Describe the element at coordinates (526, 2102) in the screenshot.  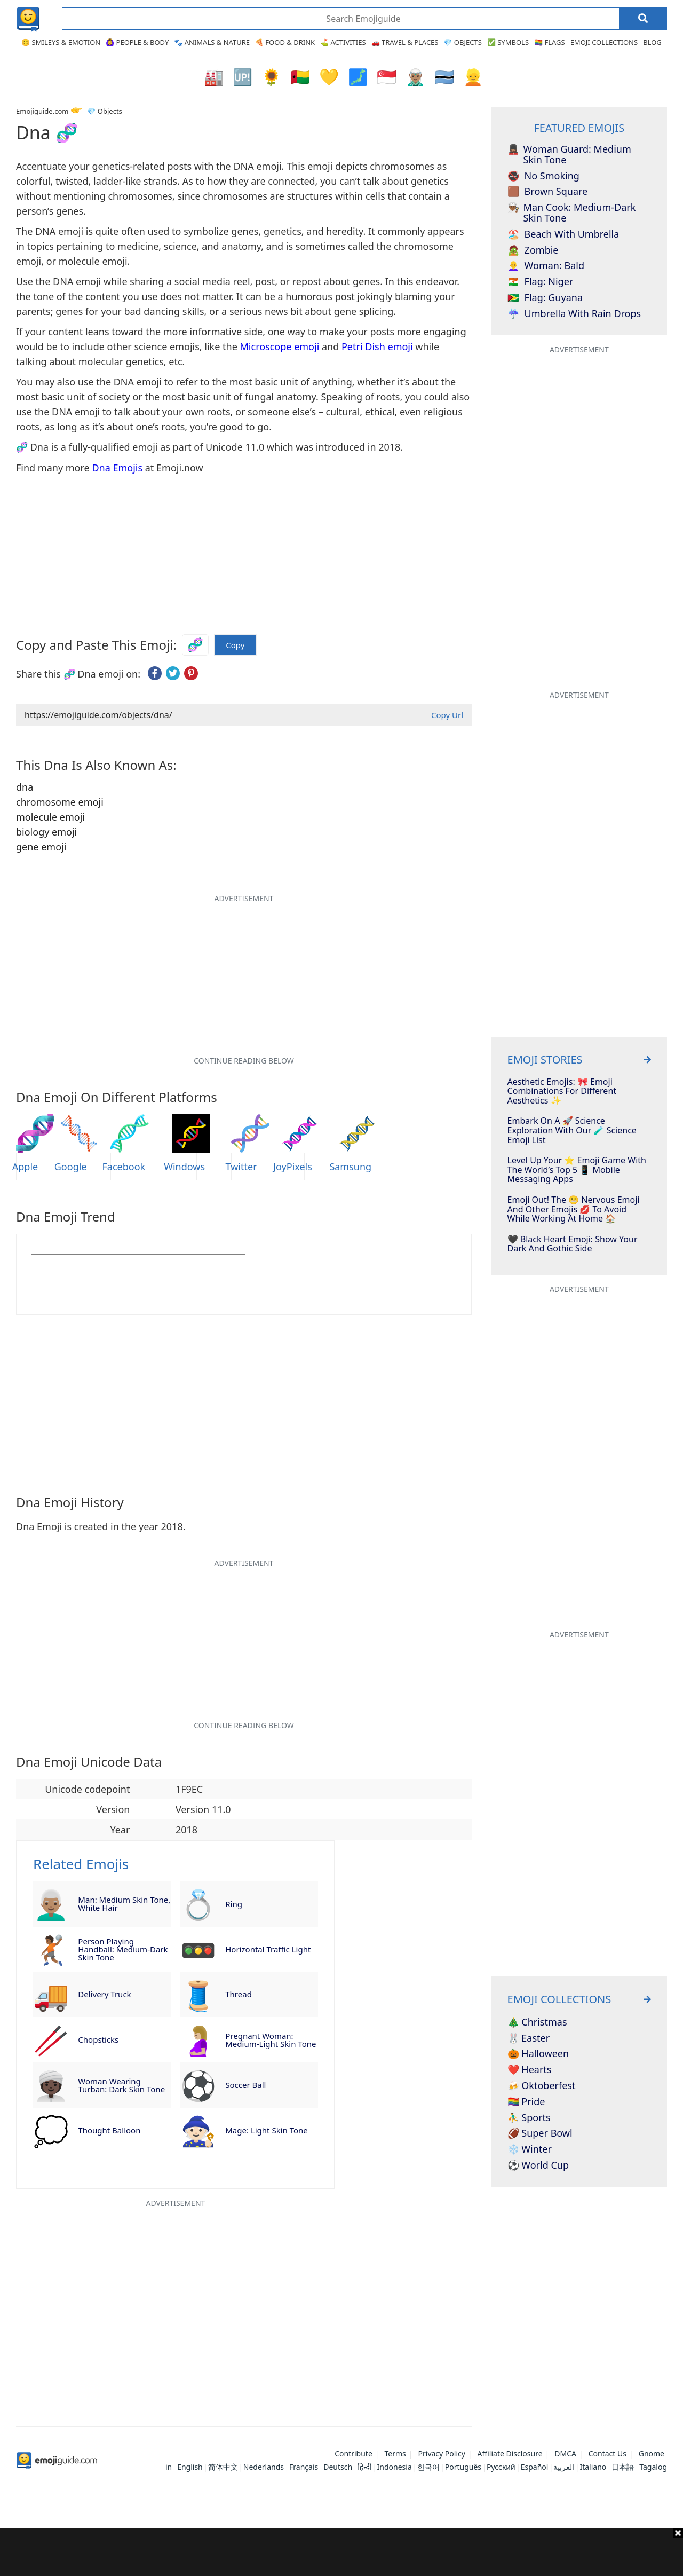
I see `🏳️‍🌈 Pride` at that location.